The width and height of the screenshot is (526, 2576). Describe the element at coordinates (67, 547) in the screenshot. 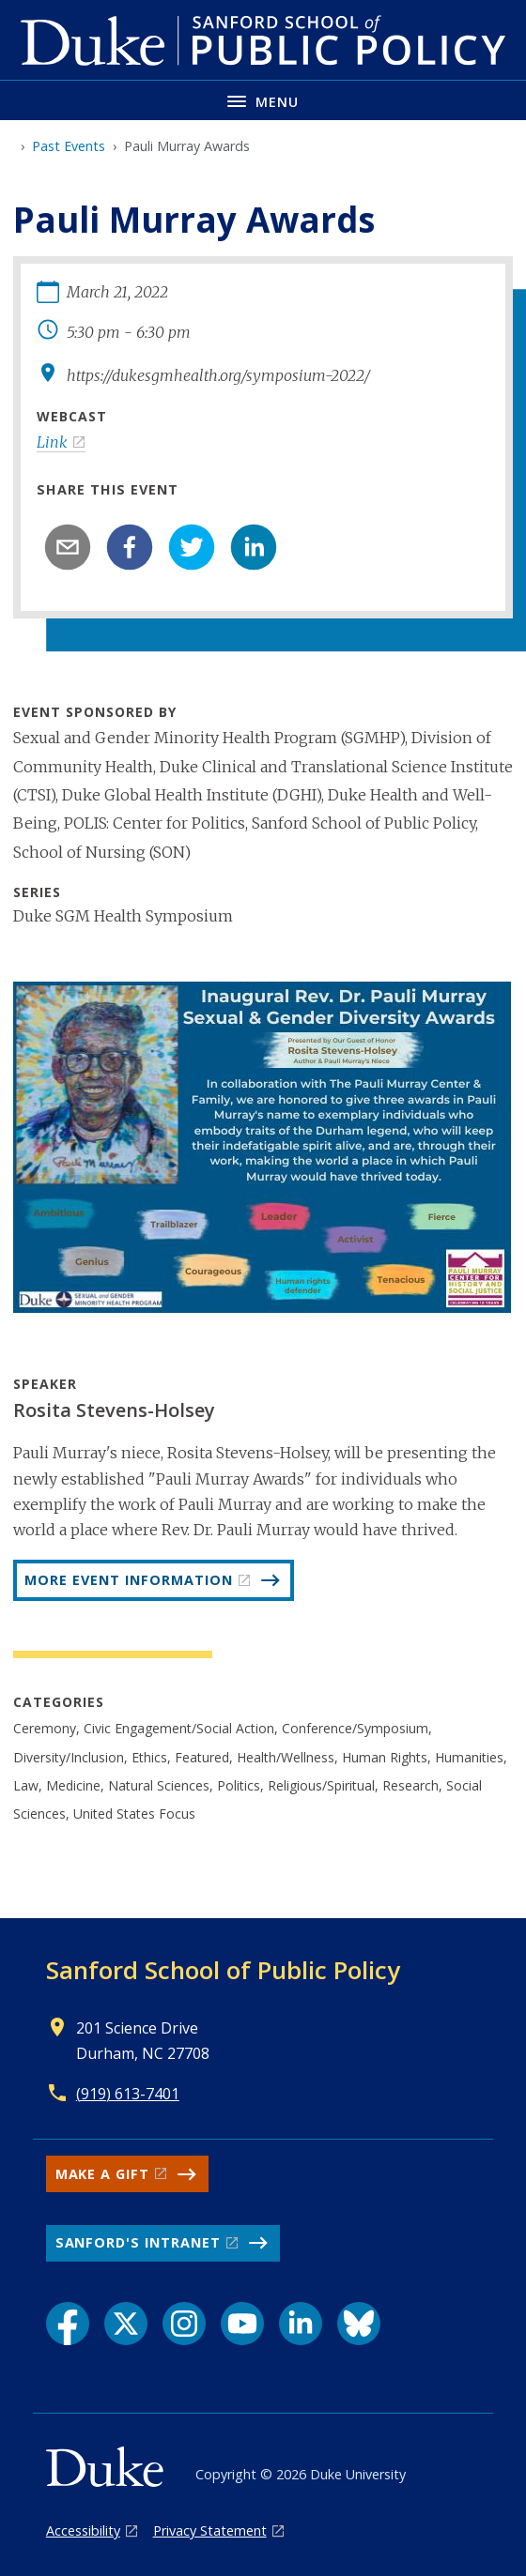

I see `[email]` at that location.